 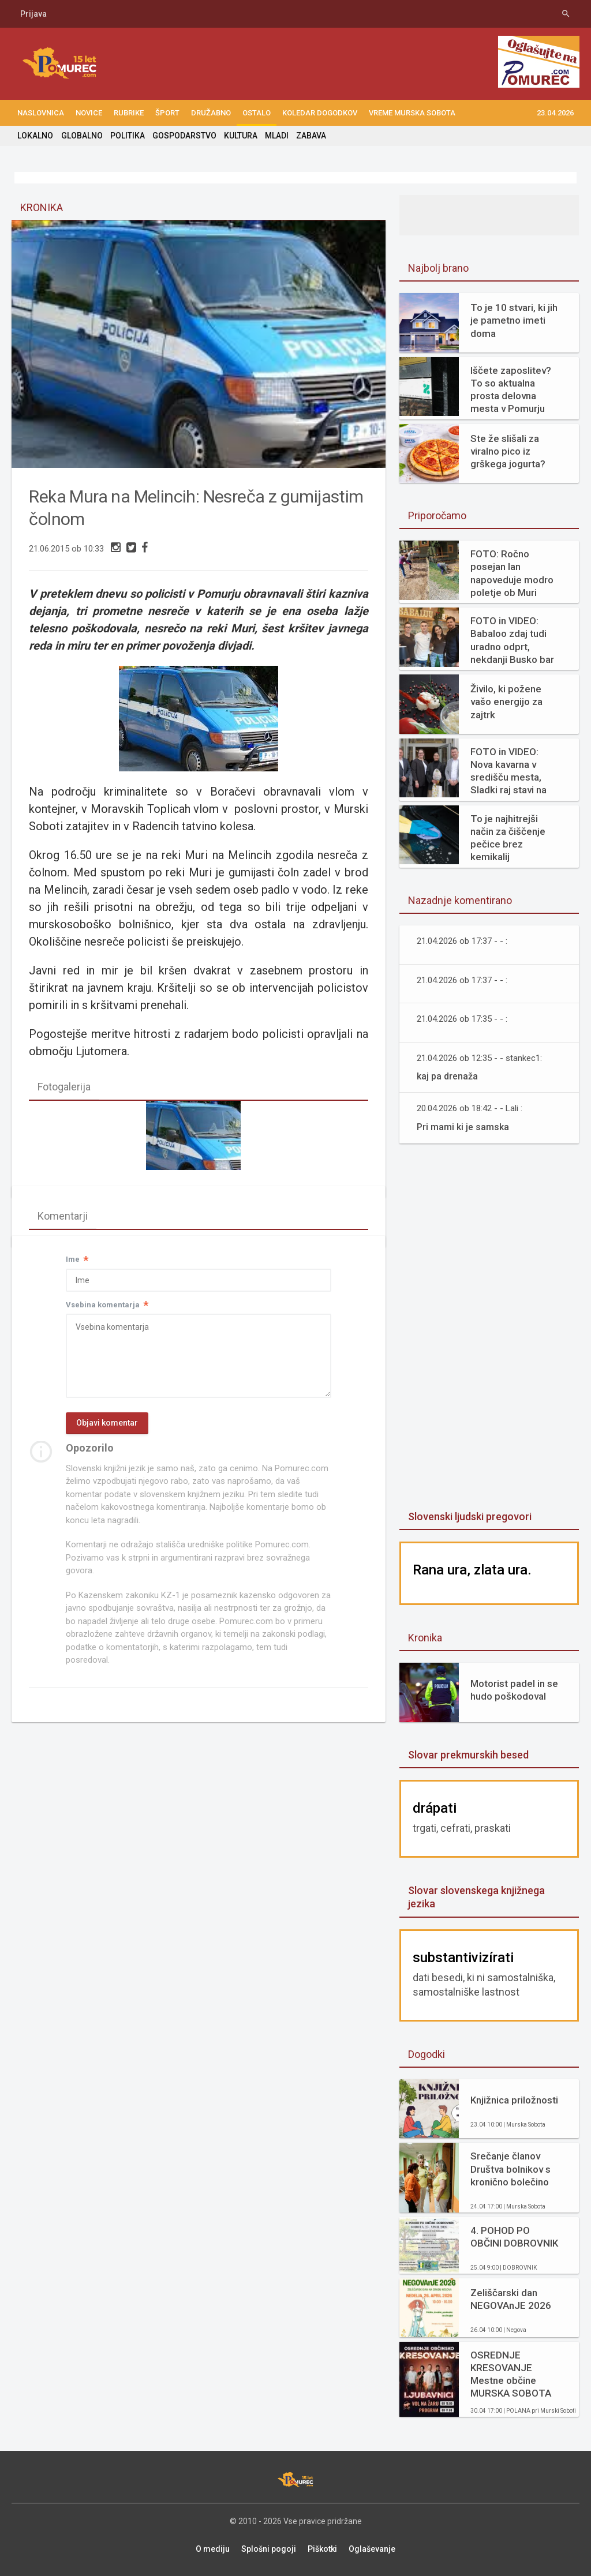 I want to click on Pri mami ki je samska, so click(x=463, y=1127).